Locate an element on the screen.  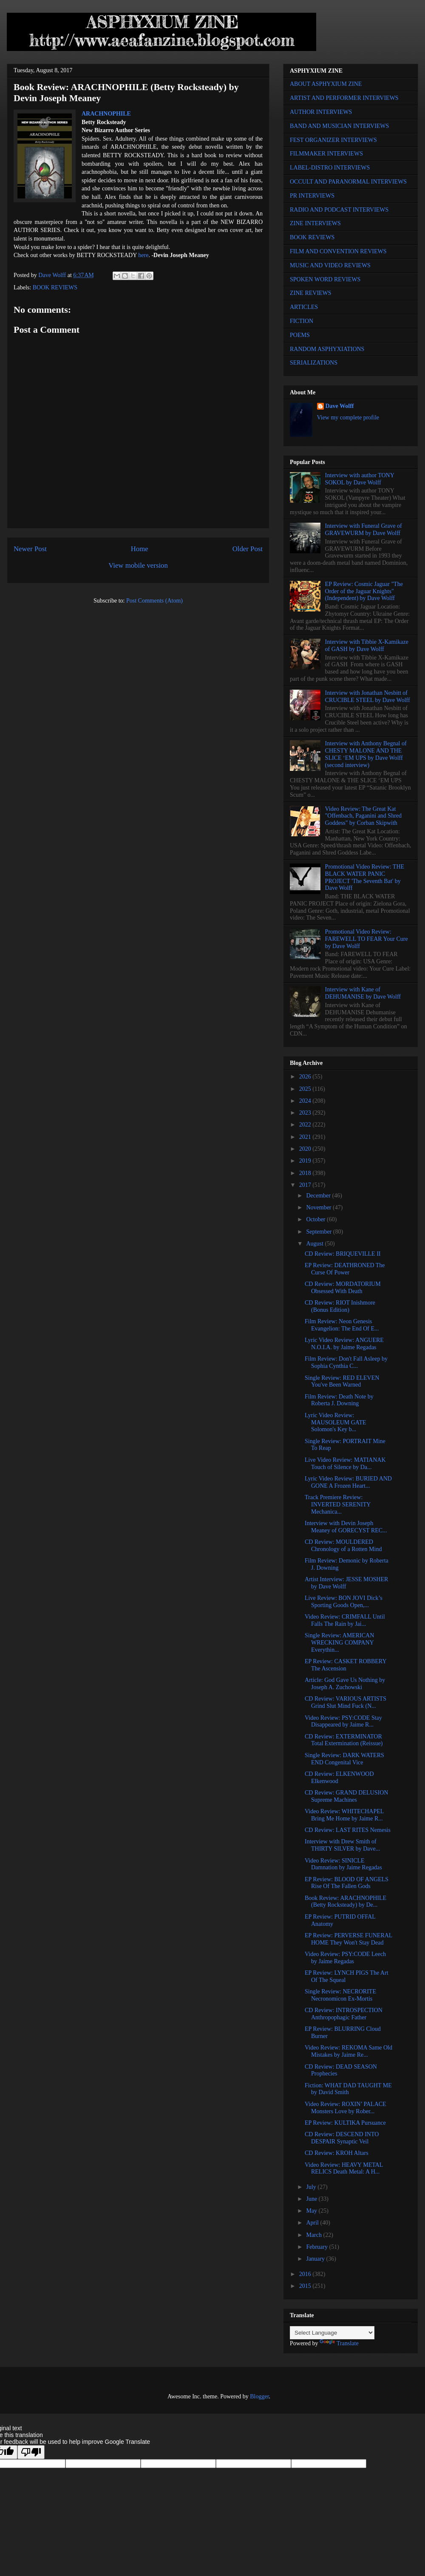
2026 is located at coordinates (306, 1076).